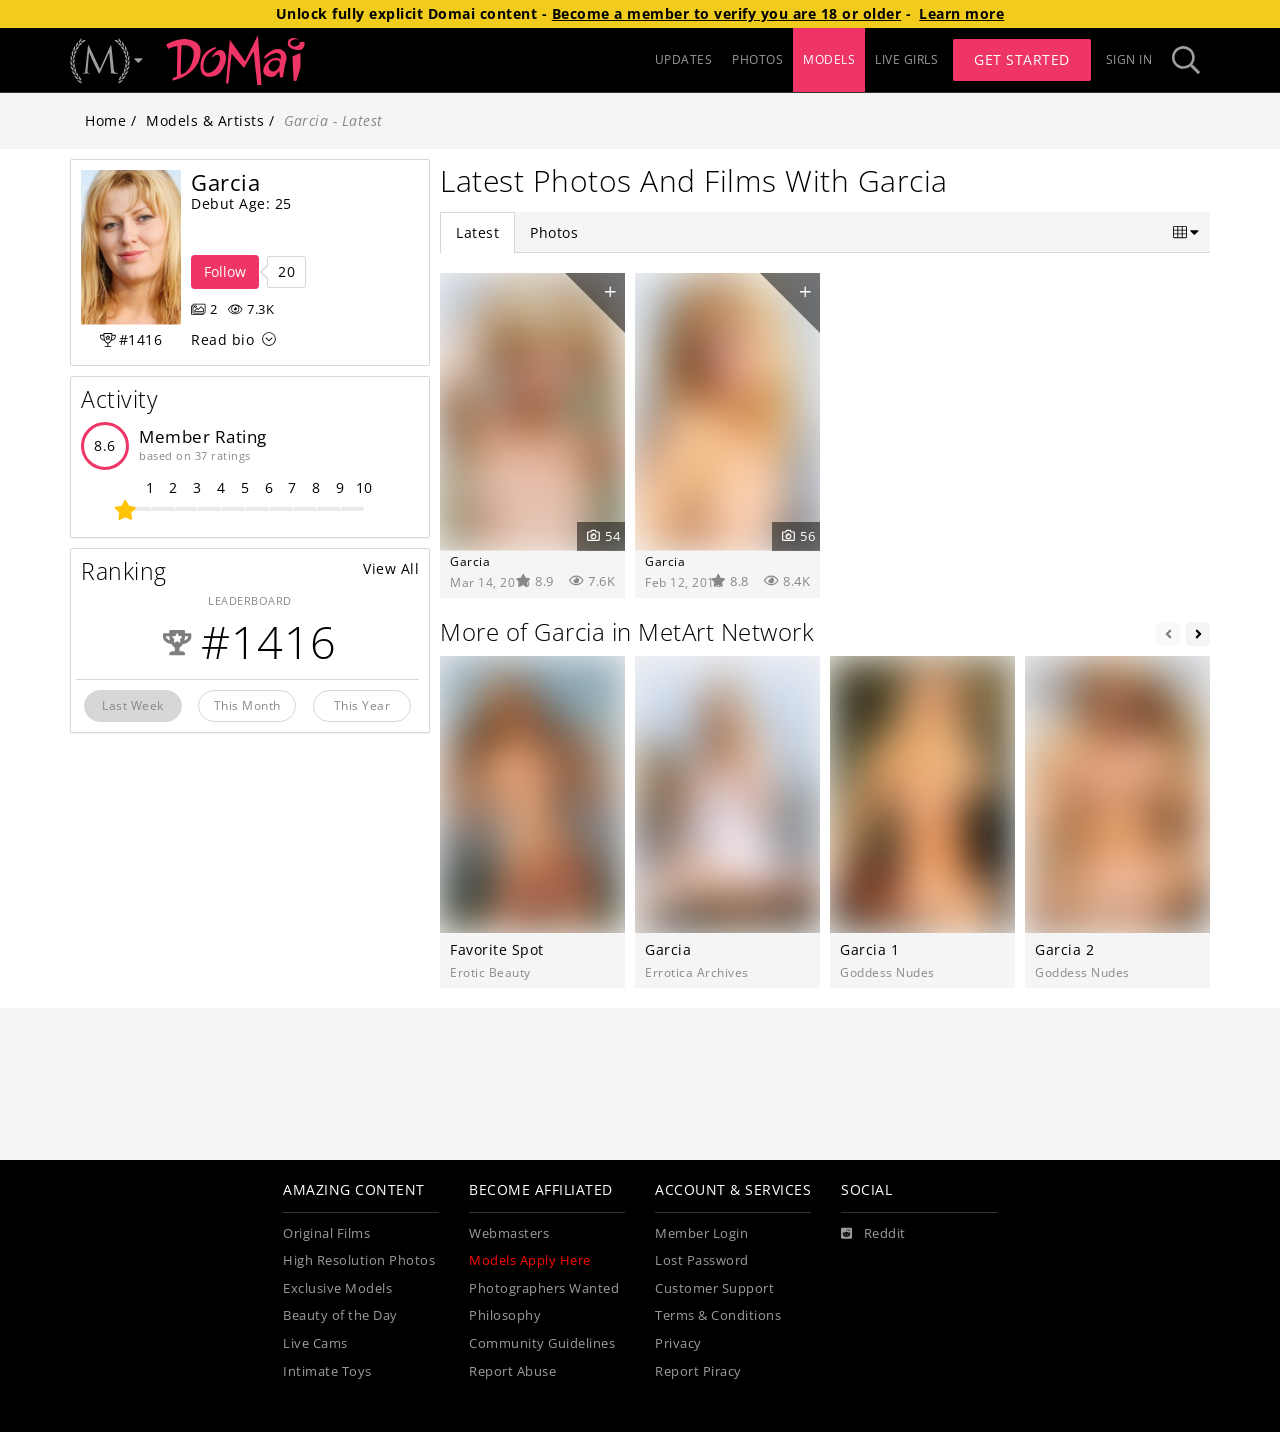 The width and height of the screenshot is (1280, 1432). Describe the element at coordinates (105, 120) in the screenshot. I see `Home` at that location.